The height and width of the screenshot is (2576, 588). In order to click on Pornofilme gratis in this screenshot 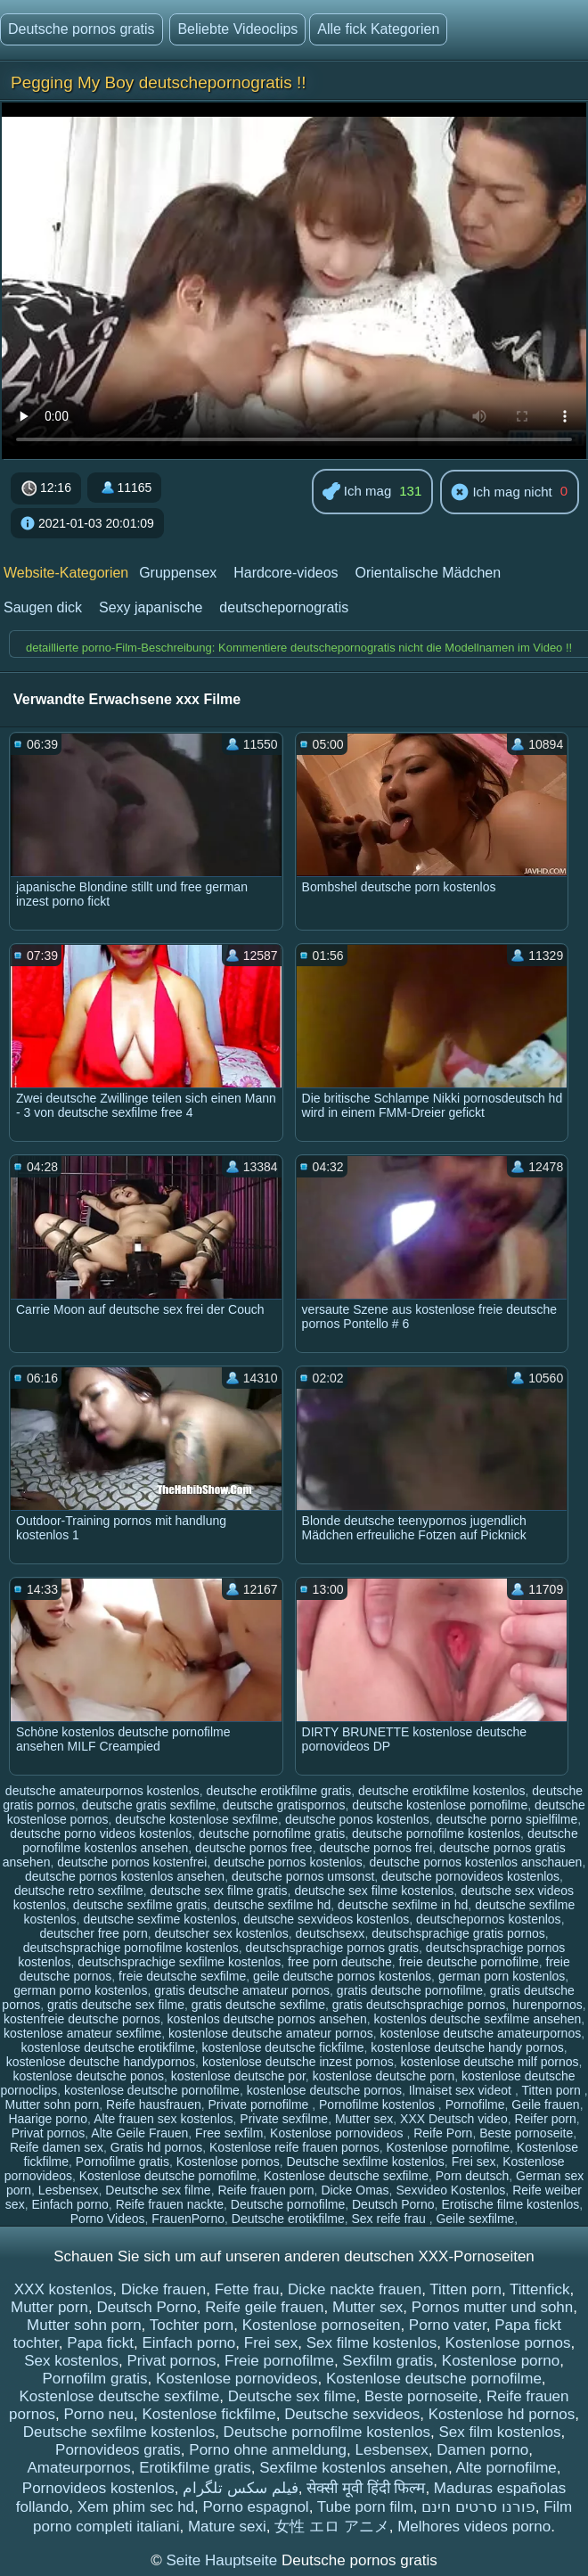, I will do `click(122, 2161)`.